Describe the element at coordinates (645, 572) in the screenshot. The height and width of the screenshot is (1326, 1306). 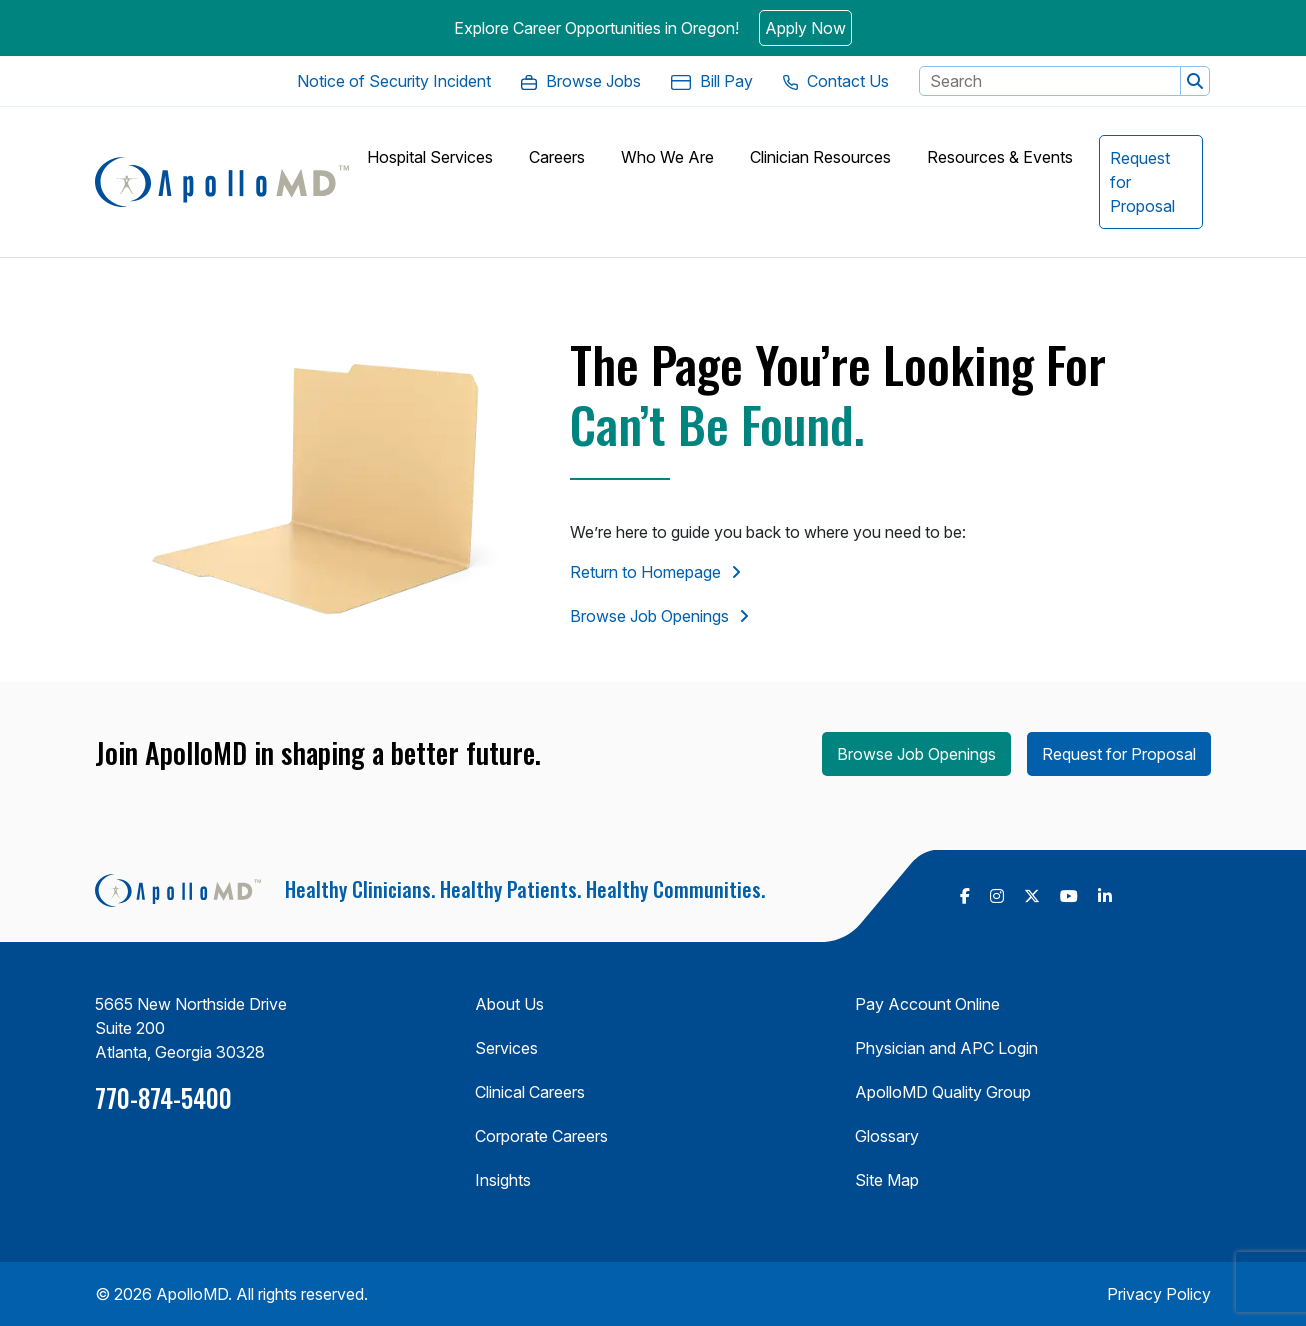
I see `Return to Homepage` at that location.